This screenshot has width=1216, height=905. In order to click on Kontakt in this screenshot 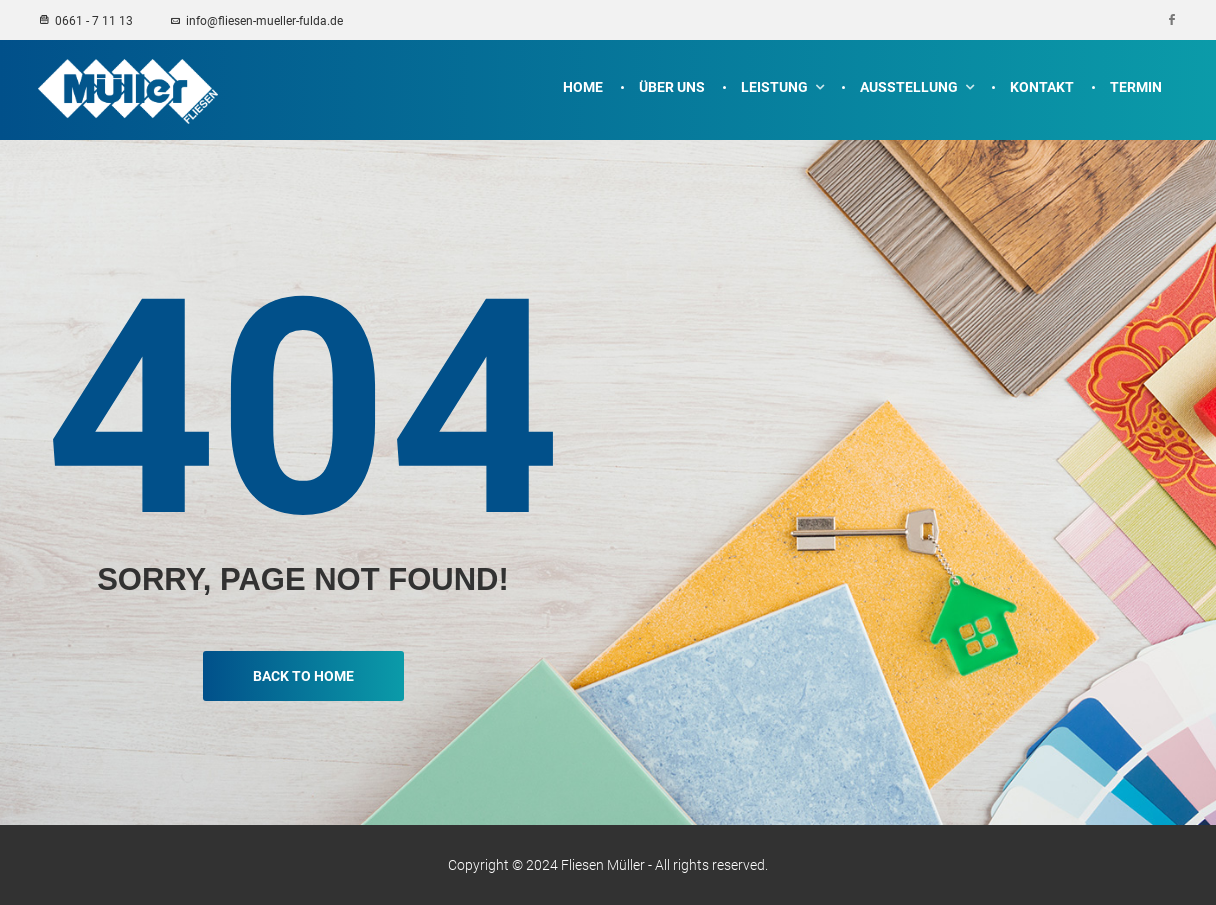, I will do `click(1042, 87)`.